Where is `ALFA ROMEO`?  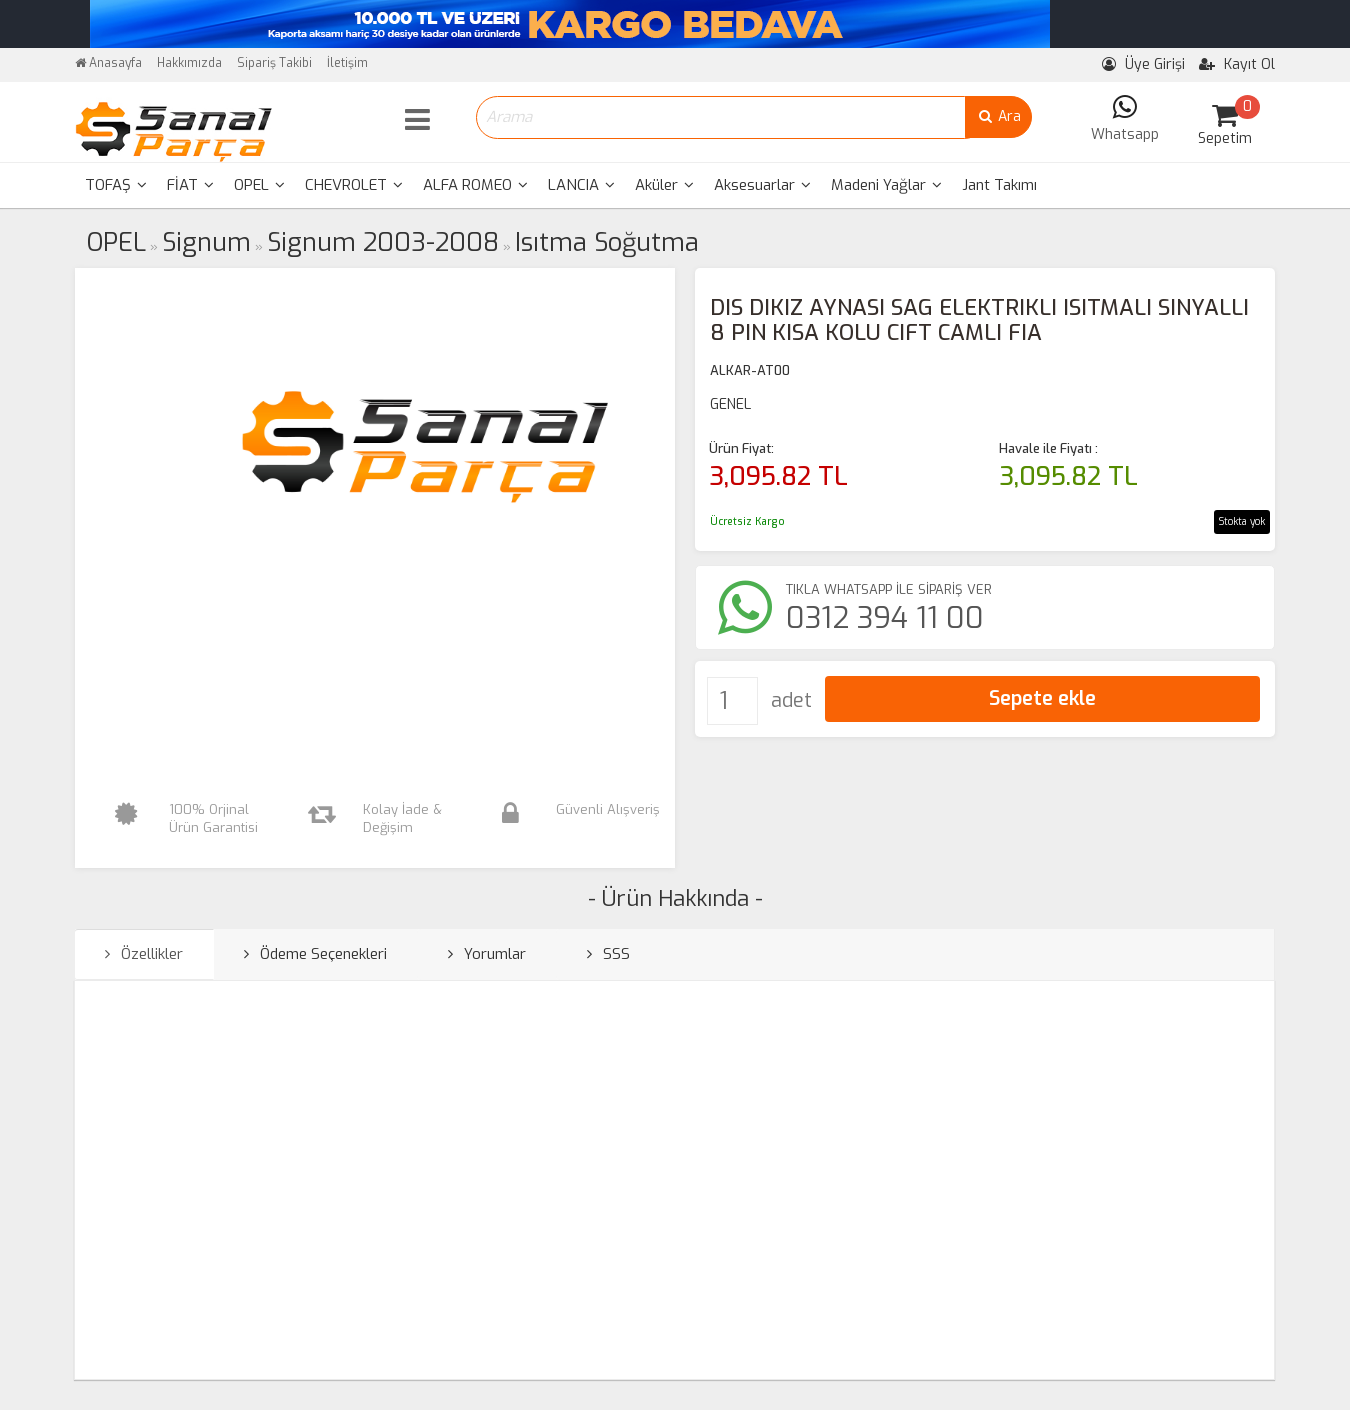 ALFA ROMEO is located at coordinates (475, 185).